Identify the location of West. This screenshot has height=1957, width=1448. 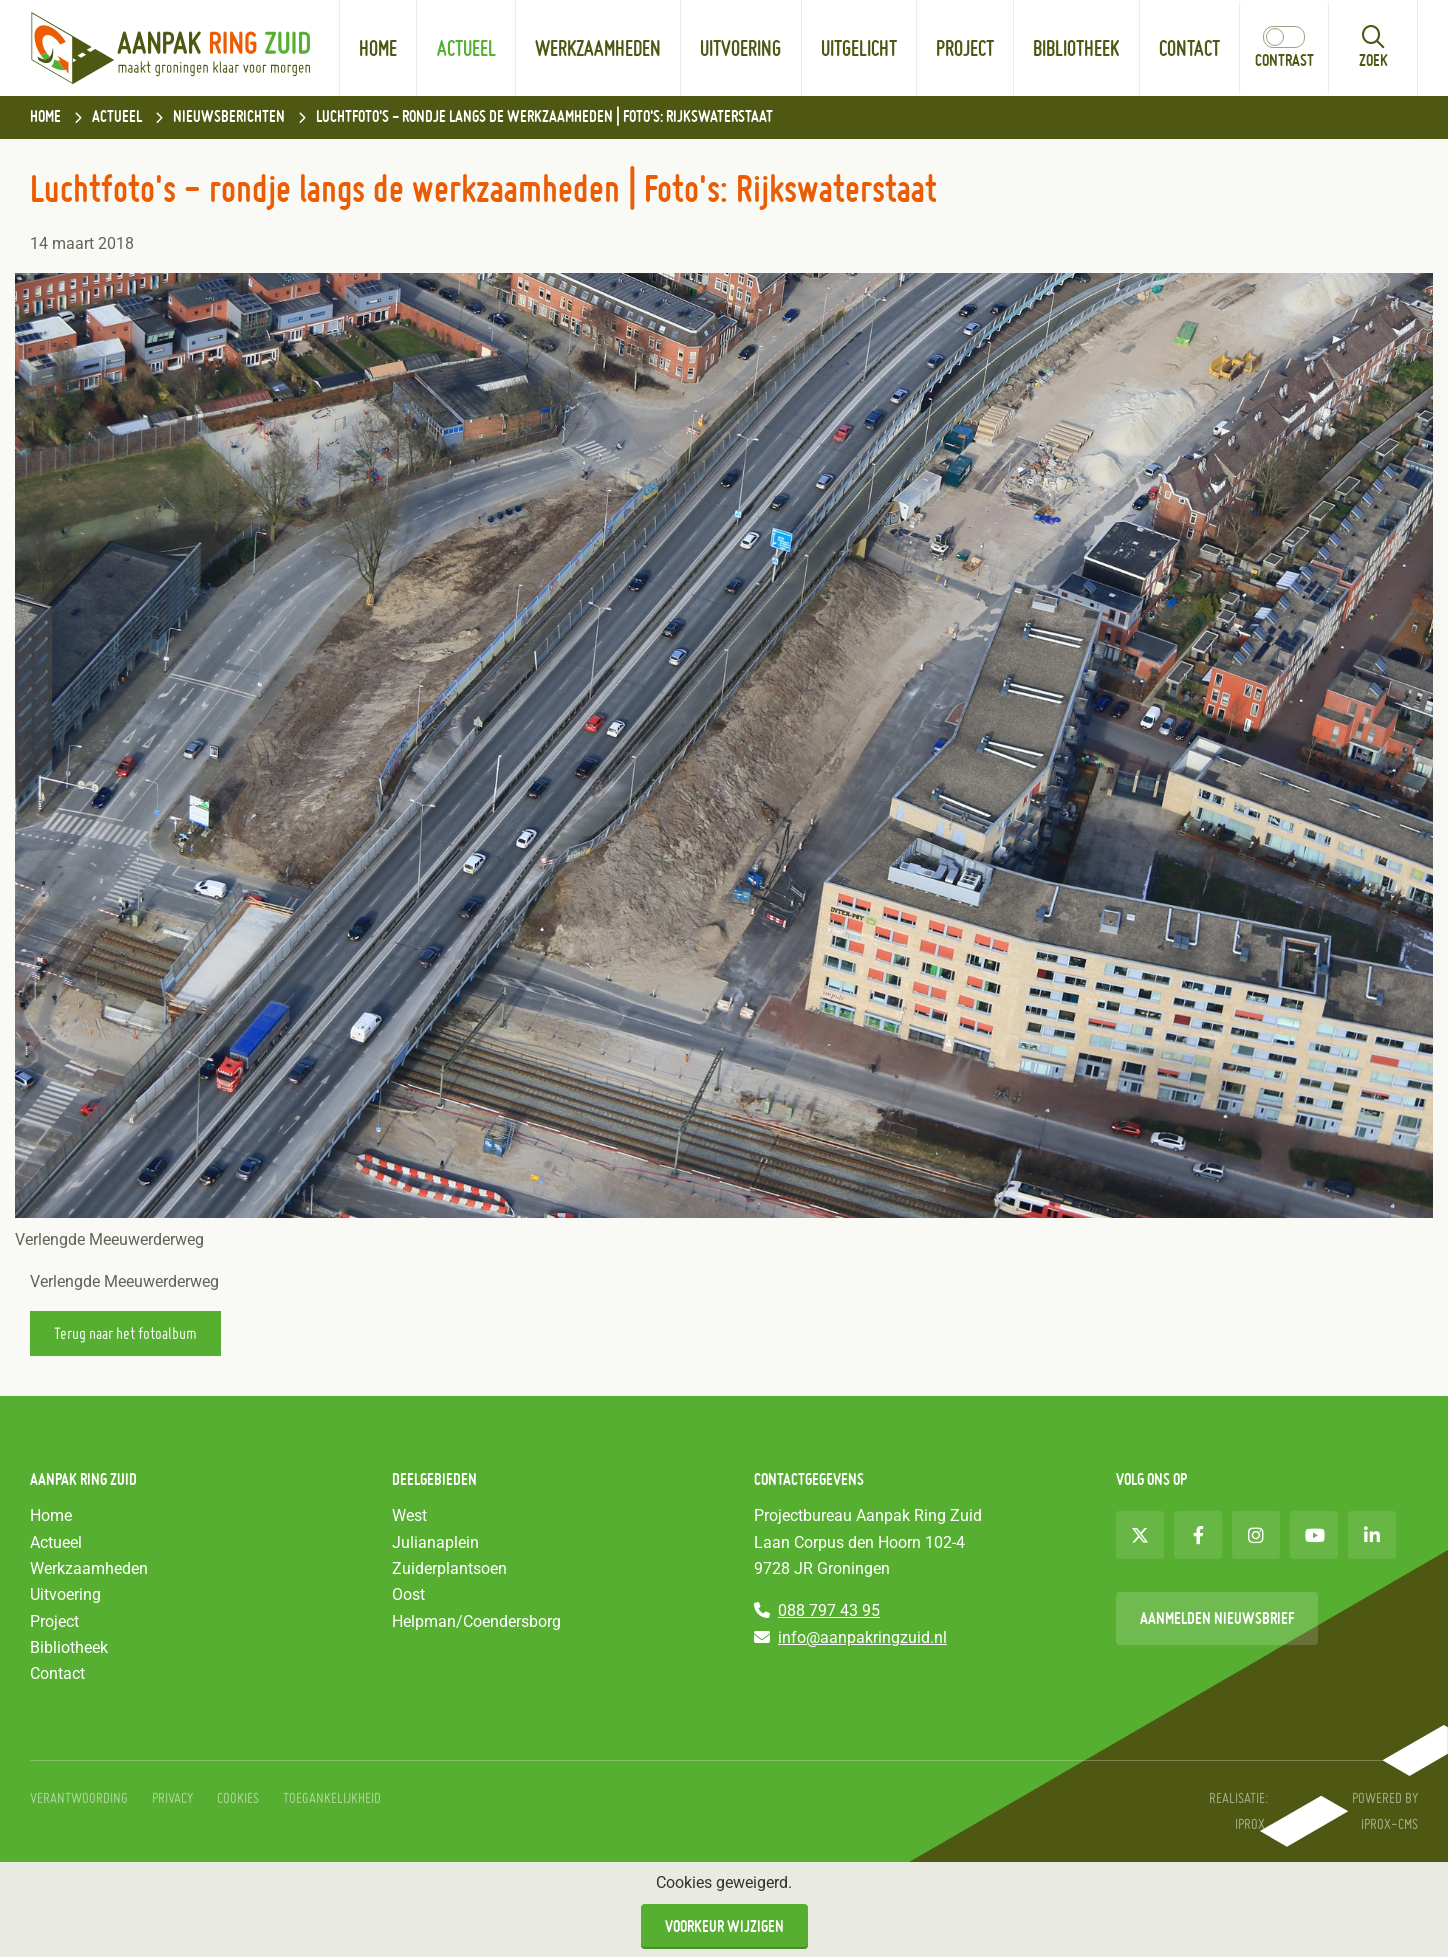
(409, 1515).